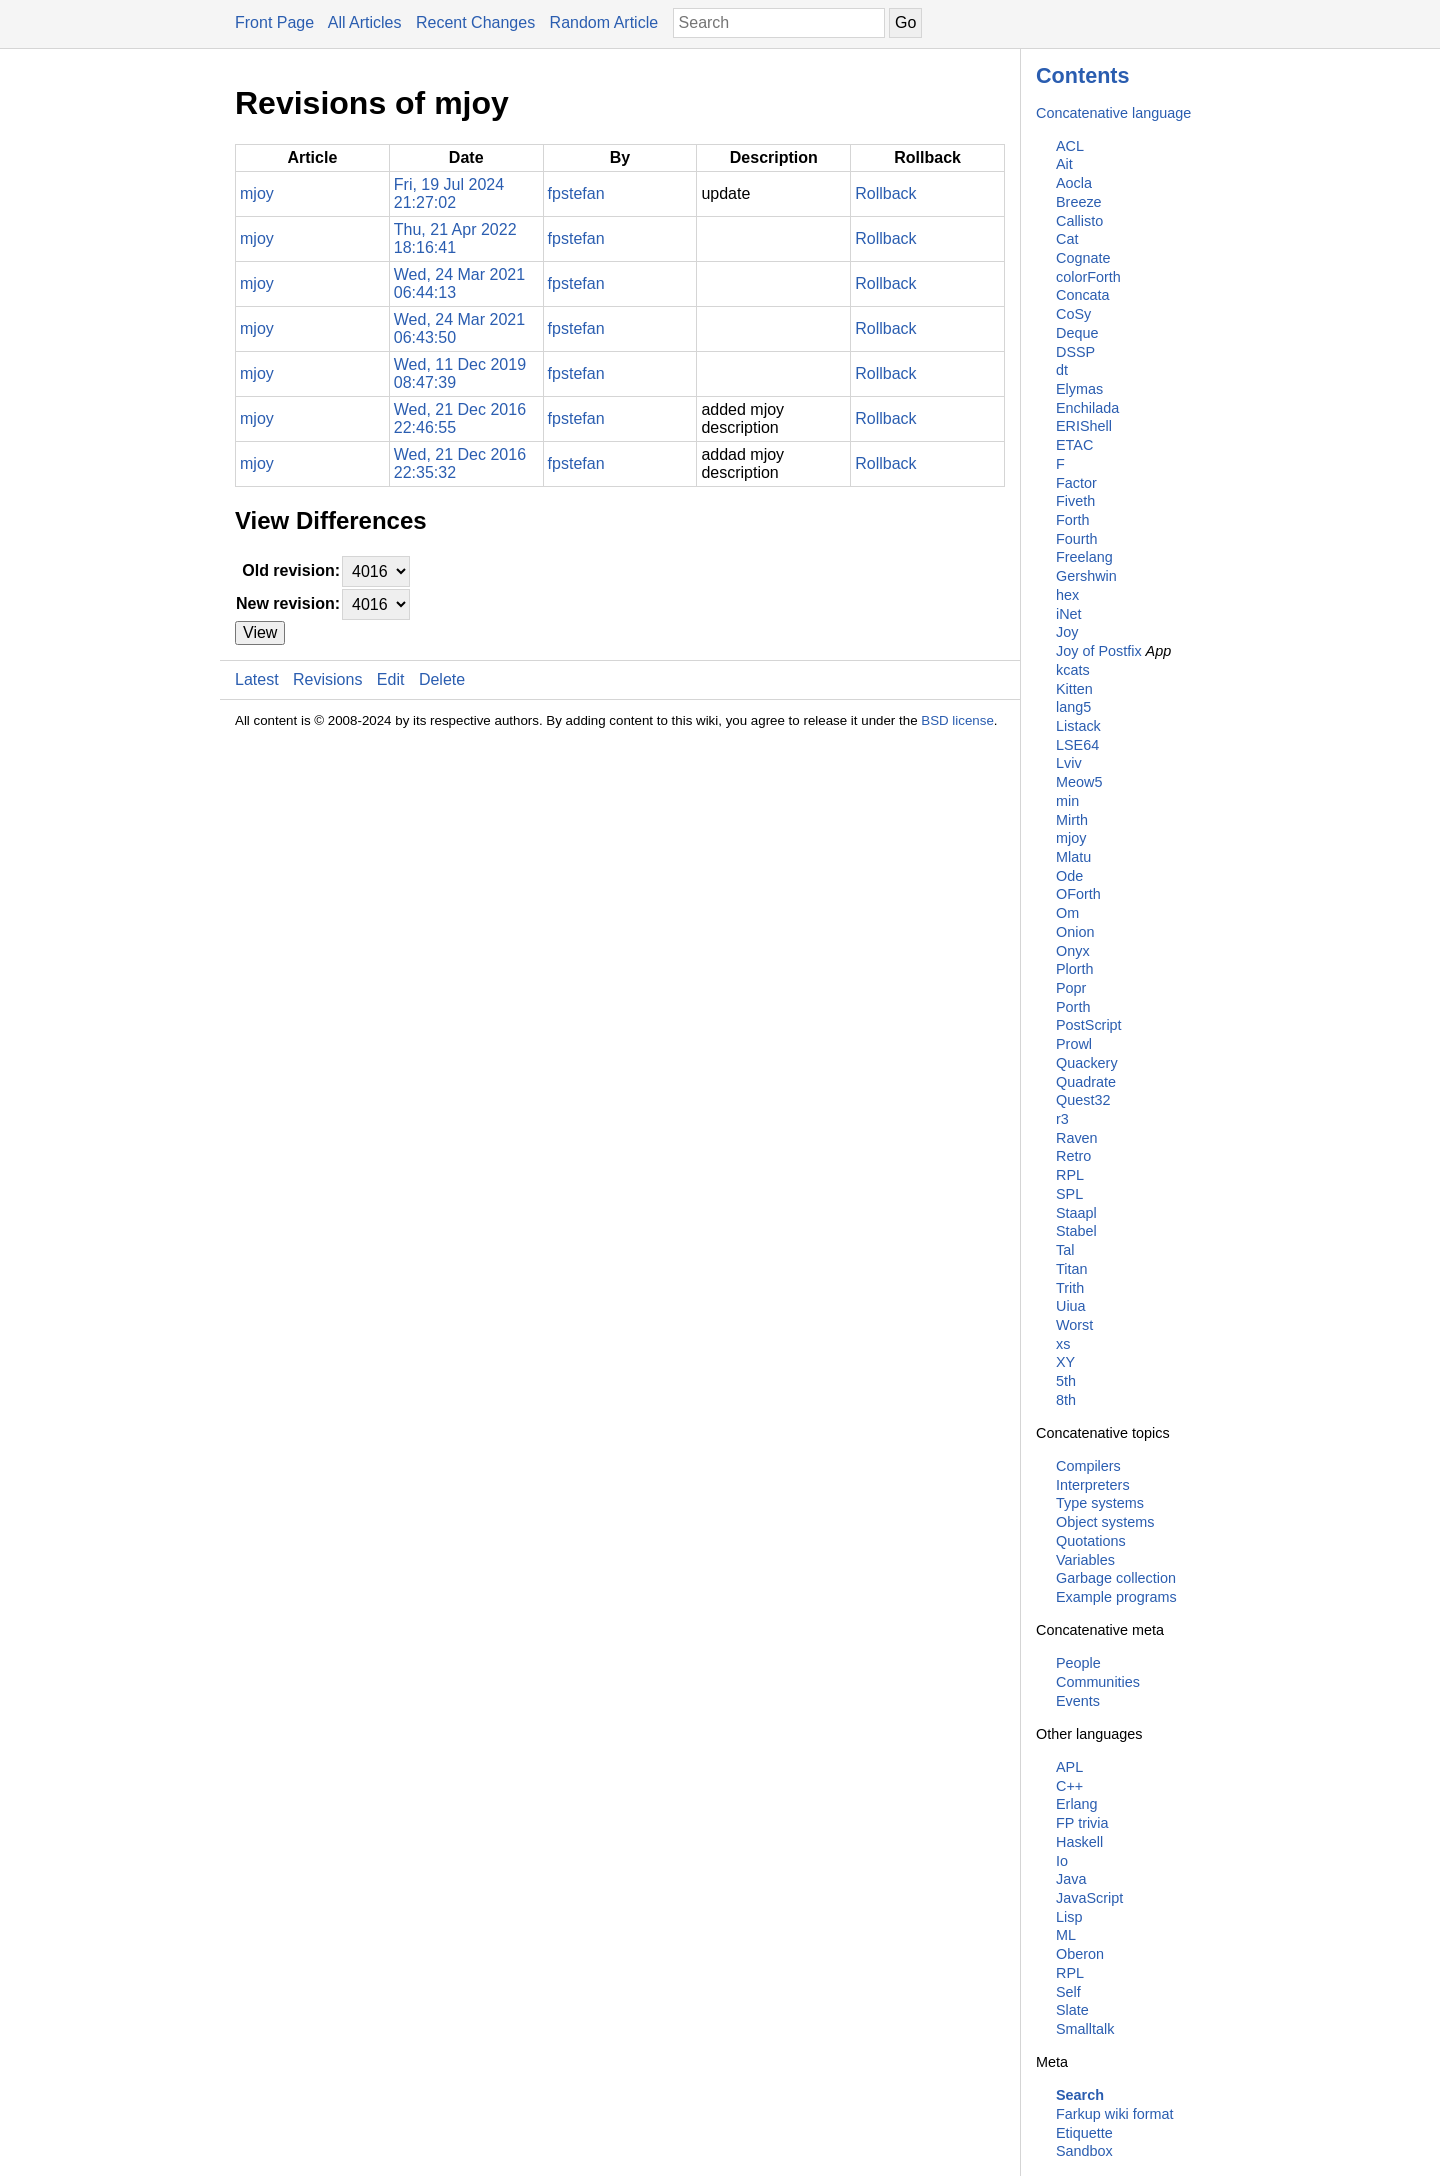 Image resolution: width=1440 pixels, height=2176 pixels. What do you see at coordinates (1077, 745) in the screenshot?
I see `LSE64` at bounding box center [1077, 745].